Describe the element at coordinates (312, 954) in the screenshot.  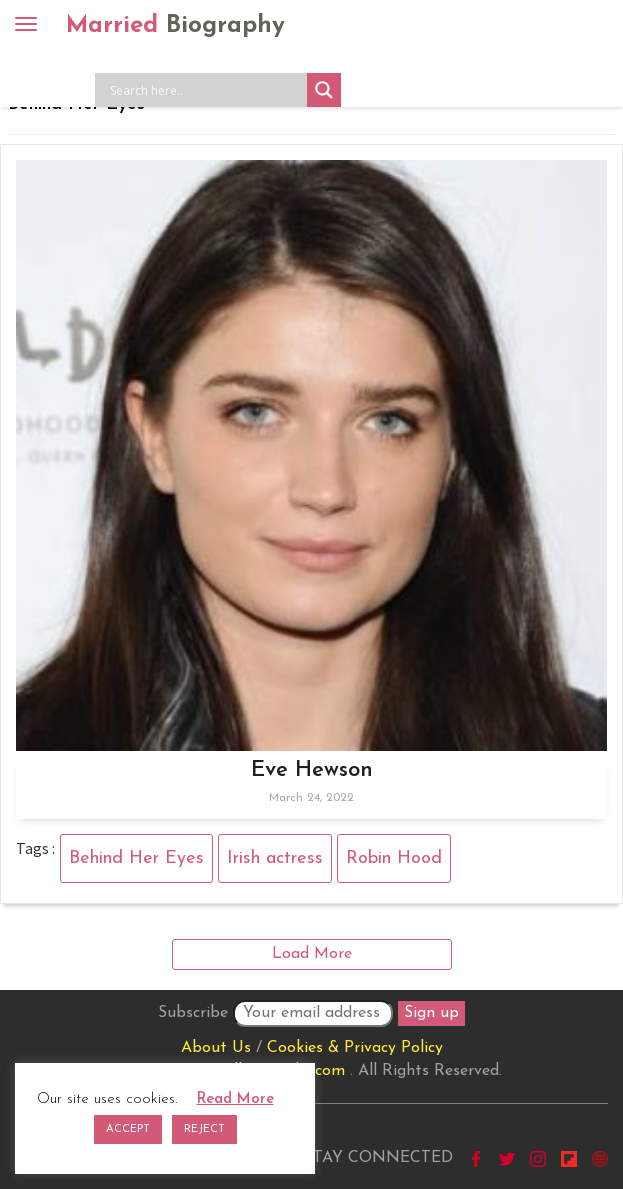
I see `Load More` at that location.